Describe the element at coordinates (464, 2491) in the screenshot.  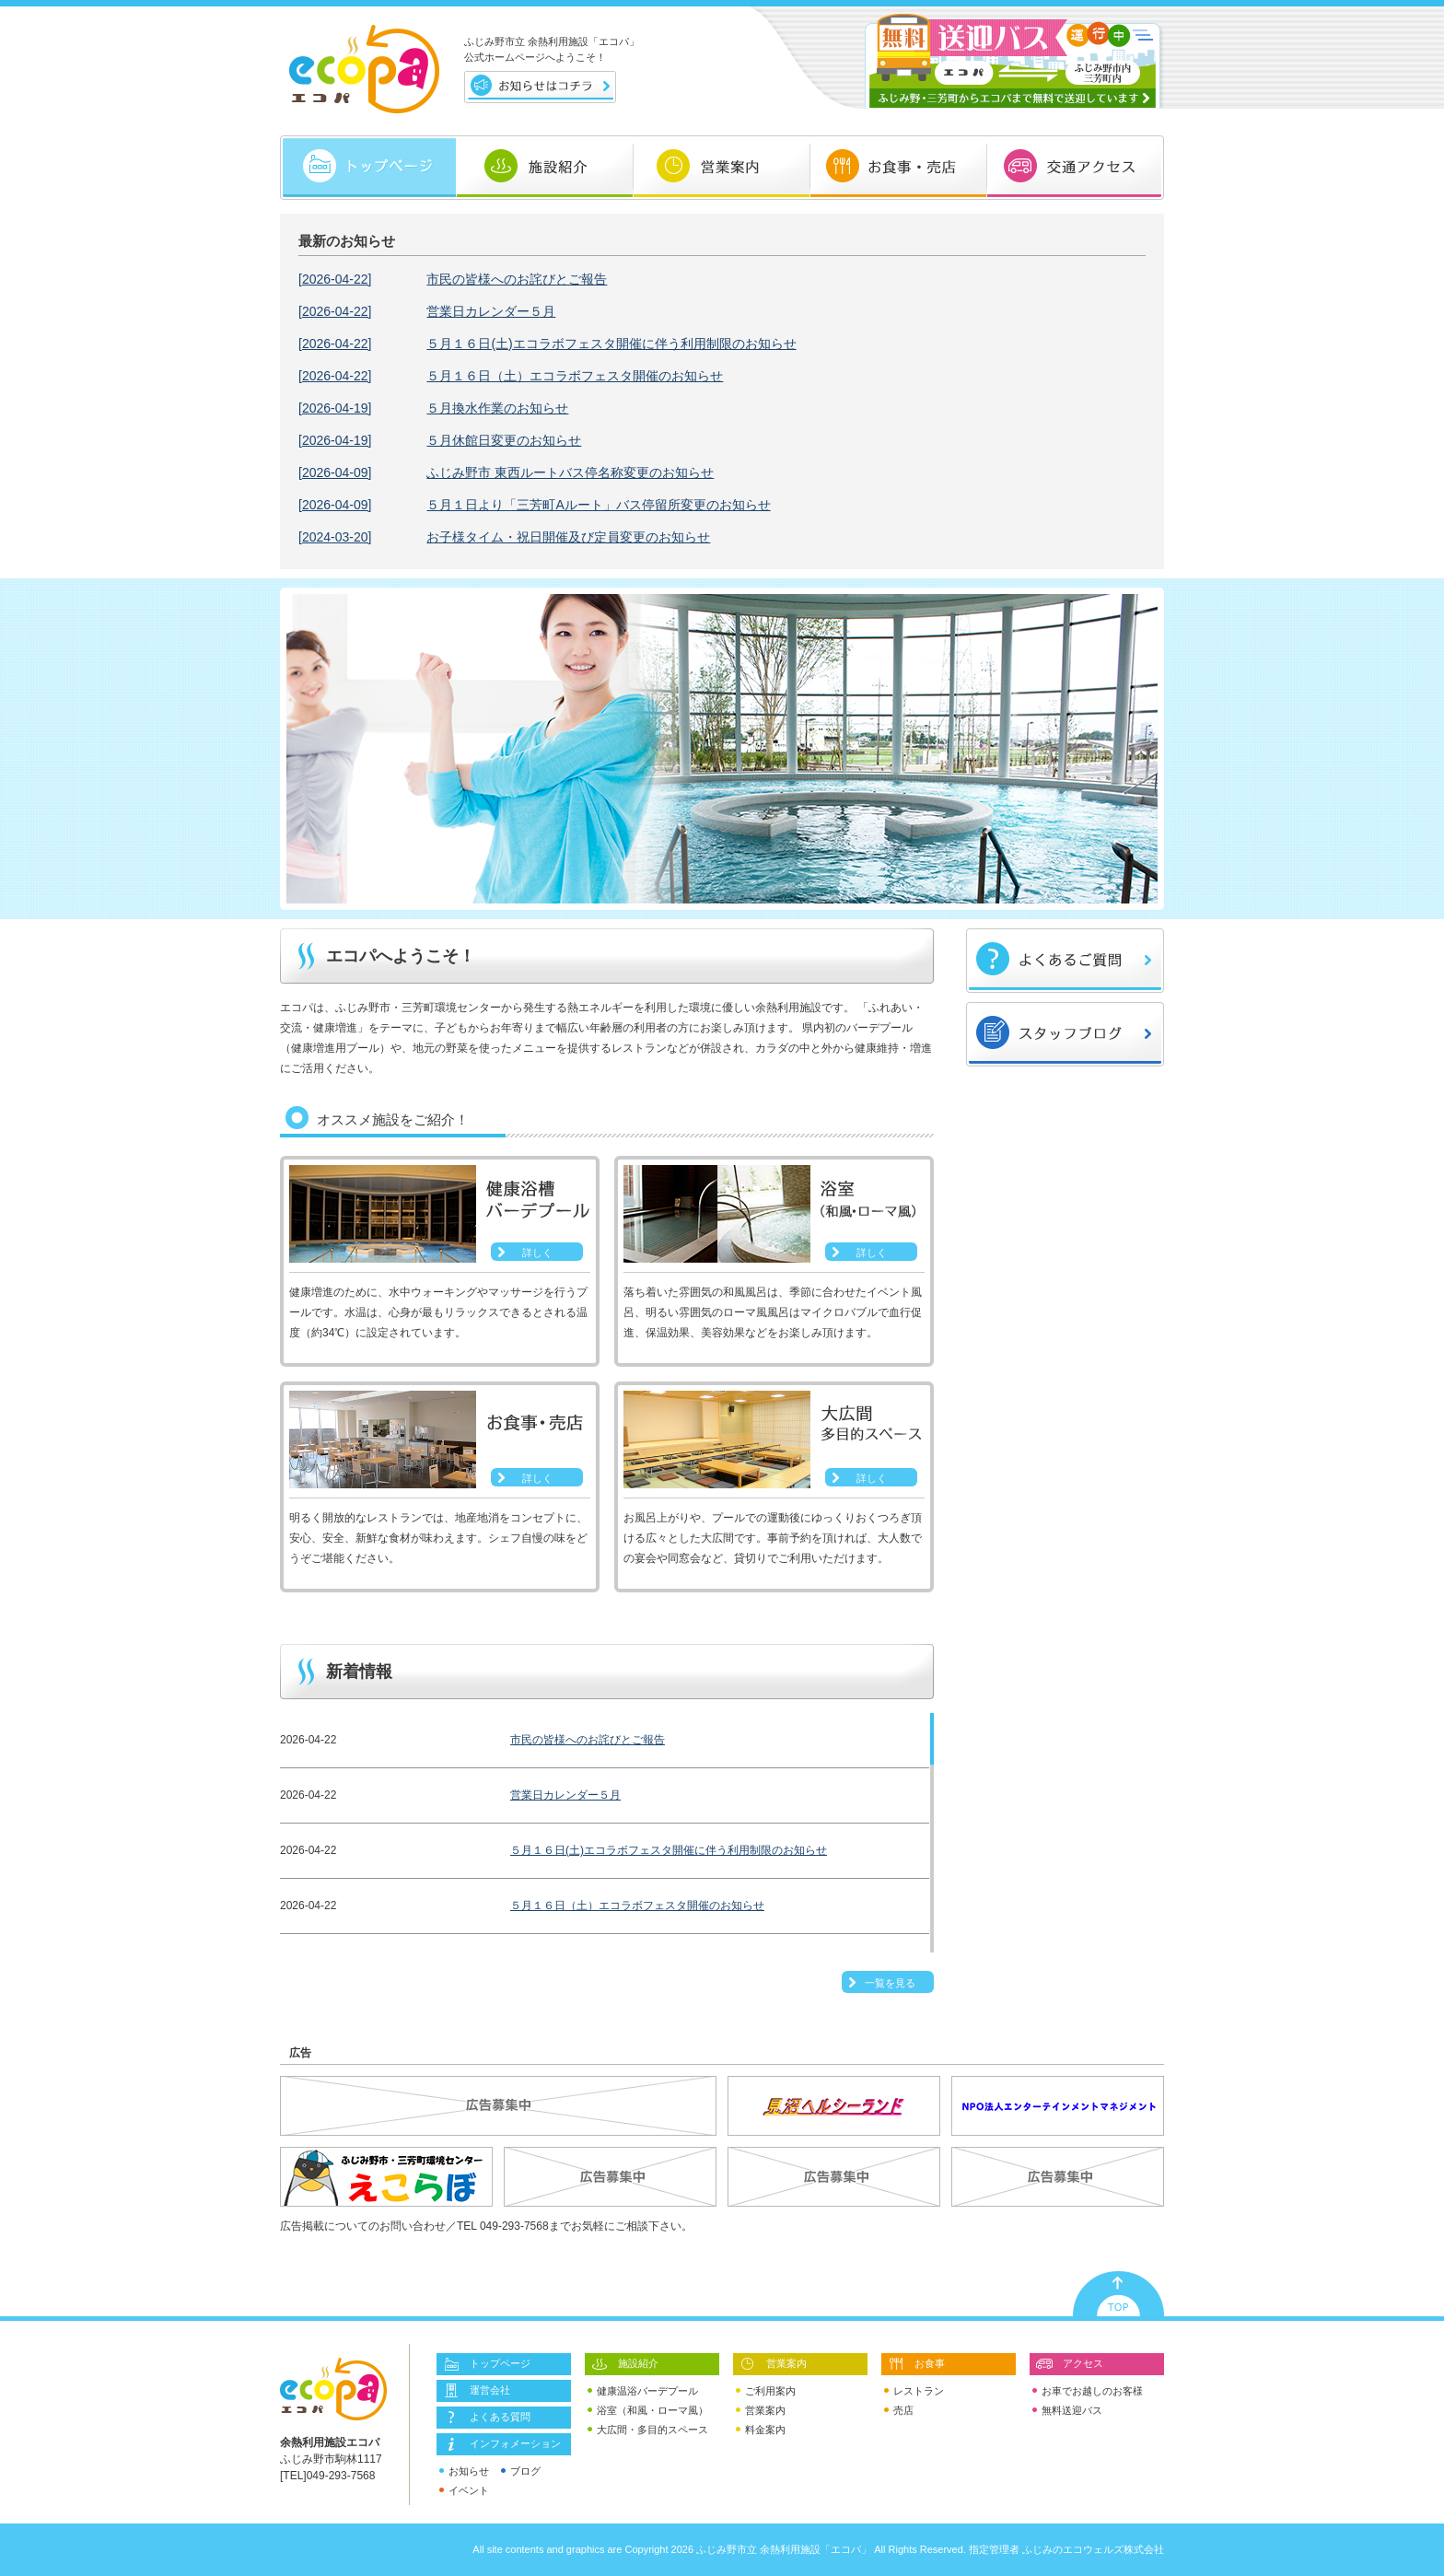
I see `イベント` at that location.